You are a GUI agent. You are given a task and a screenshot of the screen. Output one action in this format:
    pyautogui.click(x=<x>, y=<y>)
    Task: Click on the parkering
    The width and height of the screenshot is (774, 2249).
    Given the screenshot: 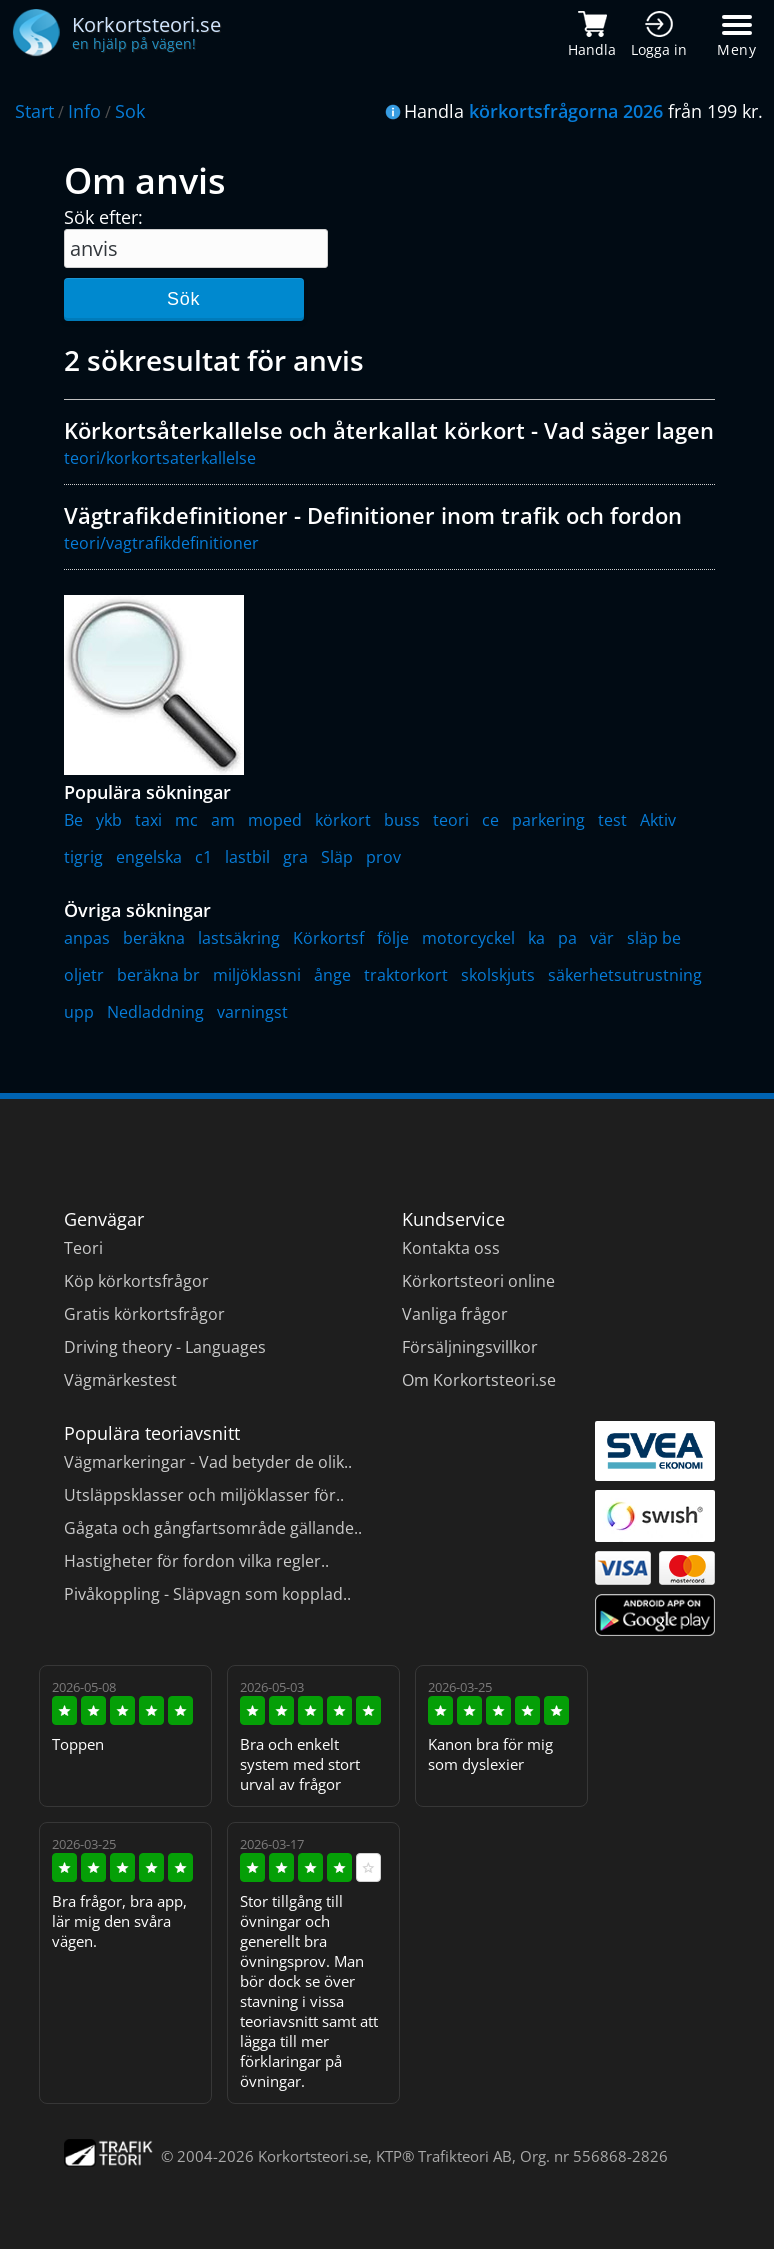 What is the action you would take?
    pyautogui.click(x=548, y=820)
    